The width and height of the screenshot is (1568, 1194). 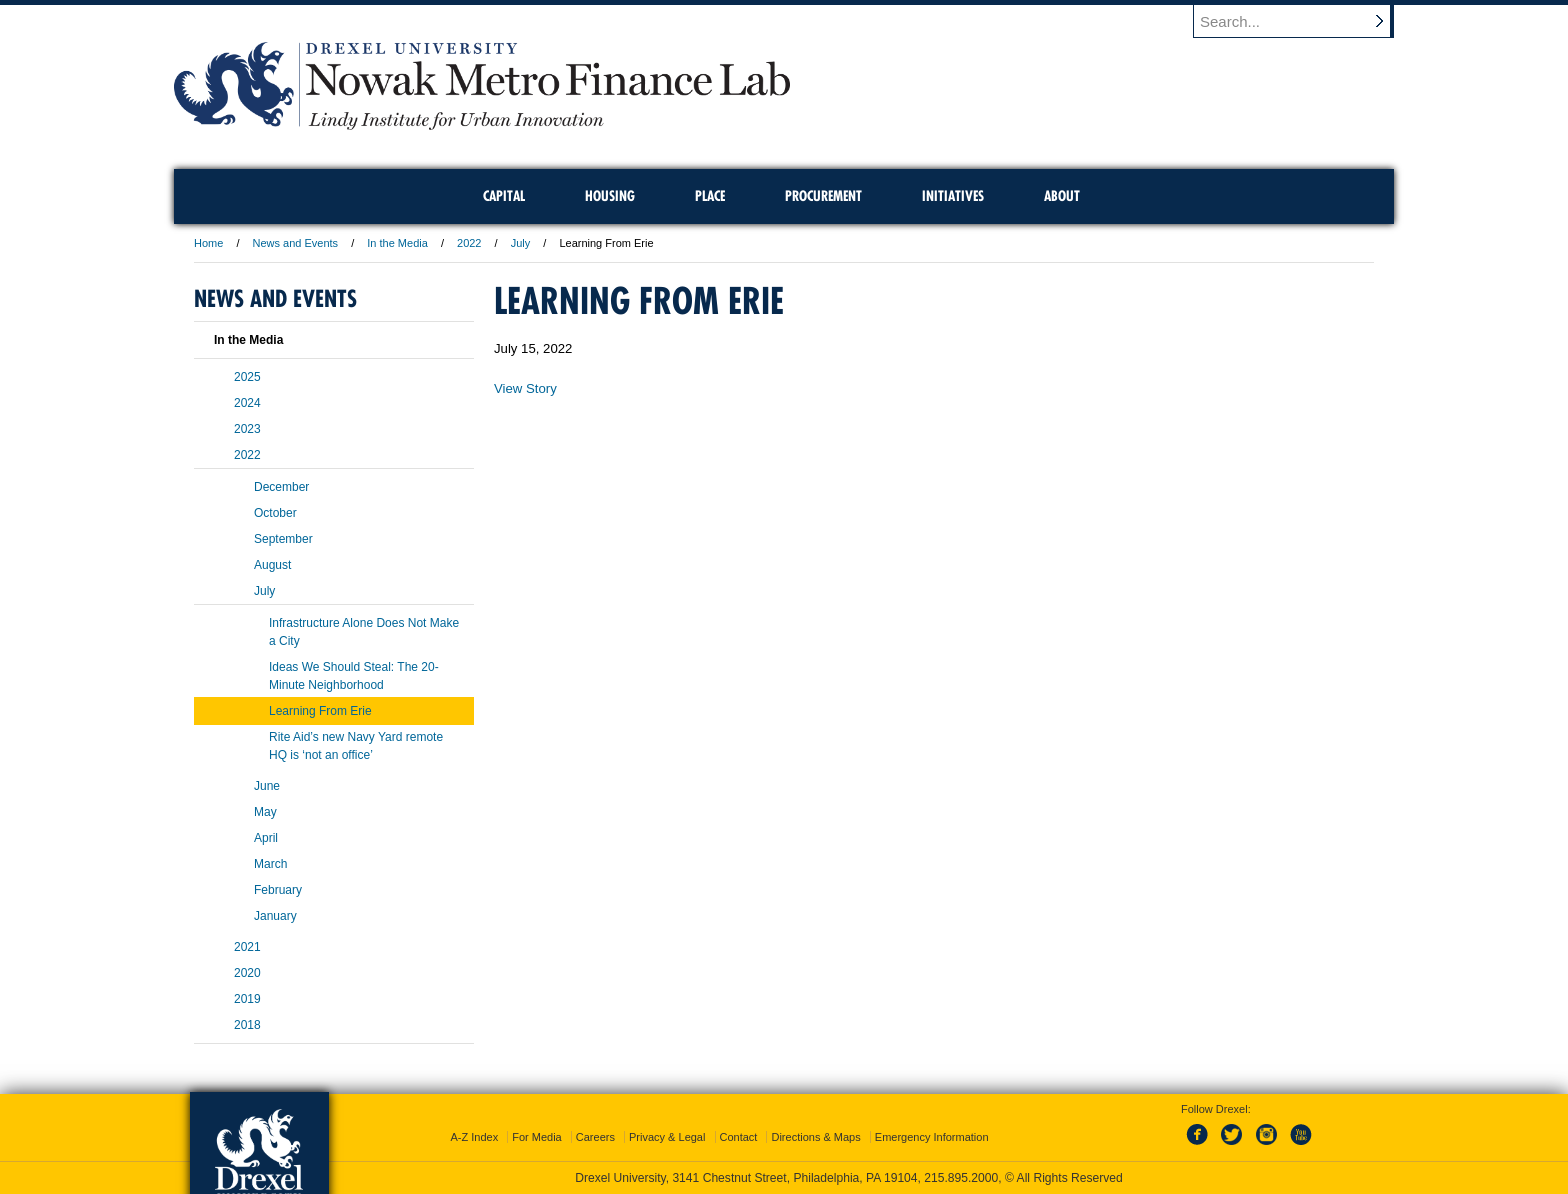 What do you see at coordinates (397, 243) in the screenshot?
I see `In the Media` at bounding box center [397, 243].